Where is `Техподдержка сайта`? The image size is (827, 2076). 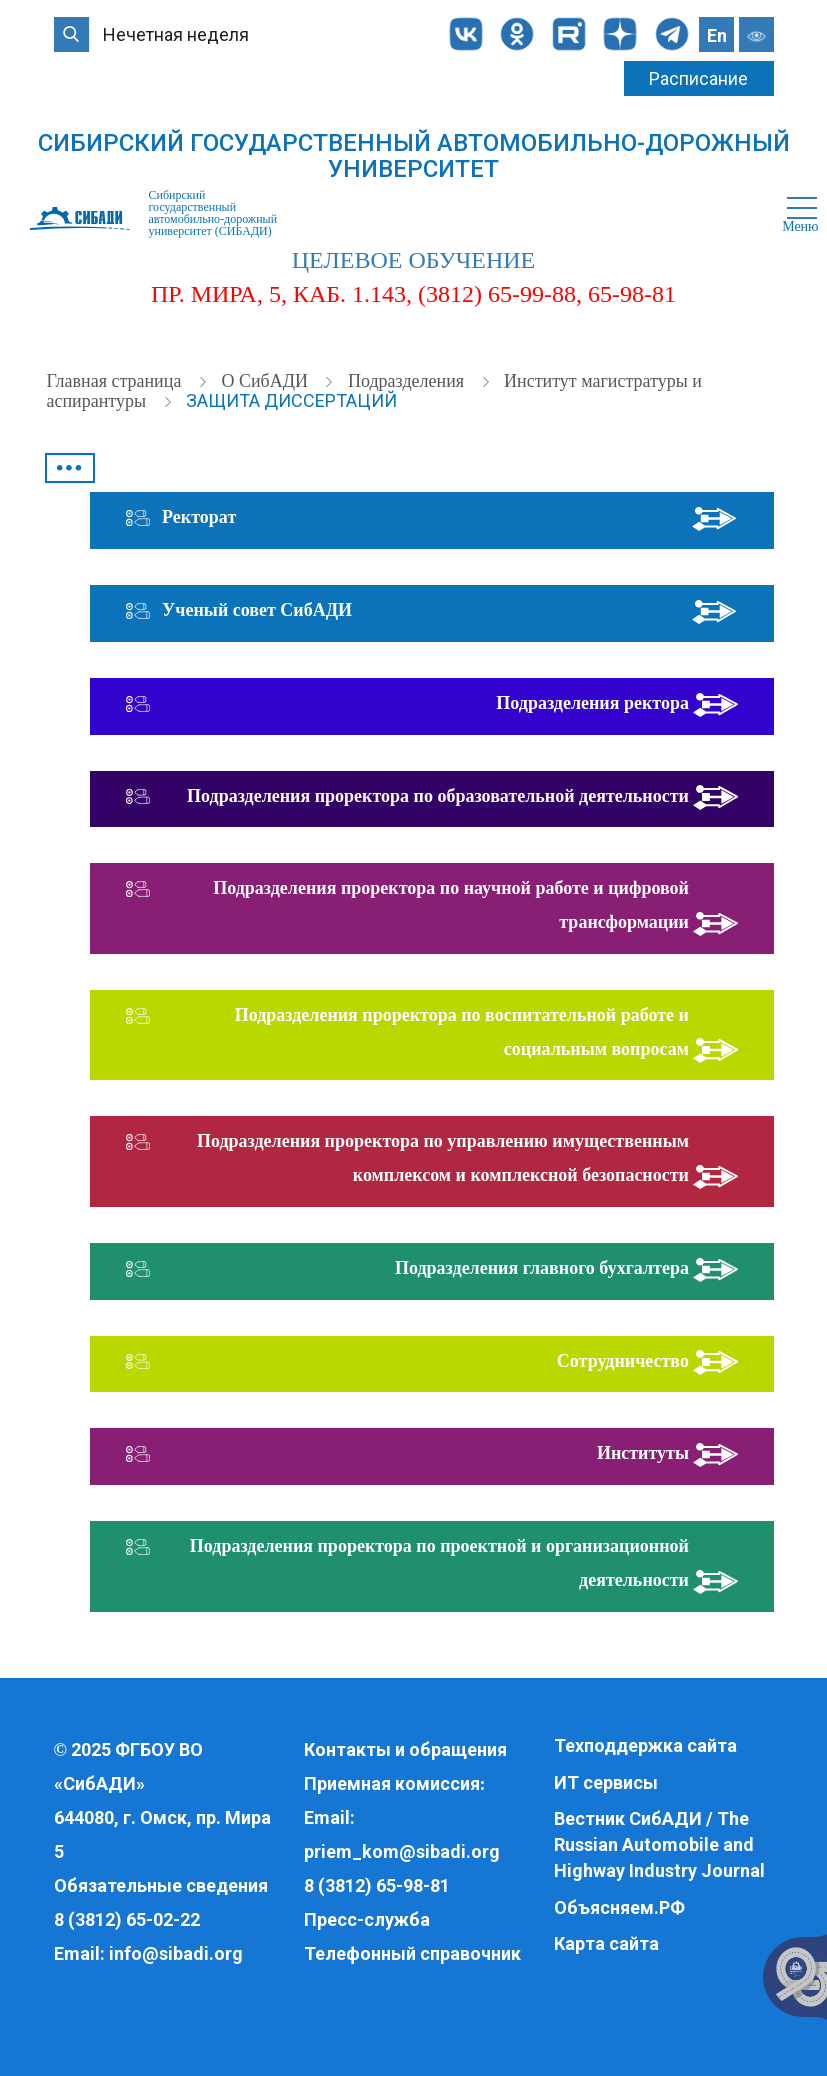
Техподдержка сайта is located at coordinates (645, 1745).